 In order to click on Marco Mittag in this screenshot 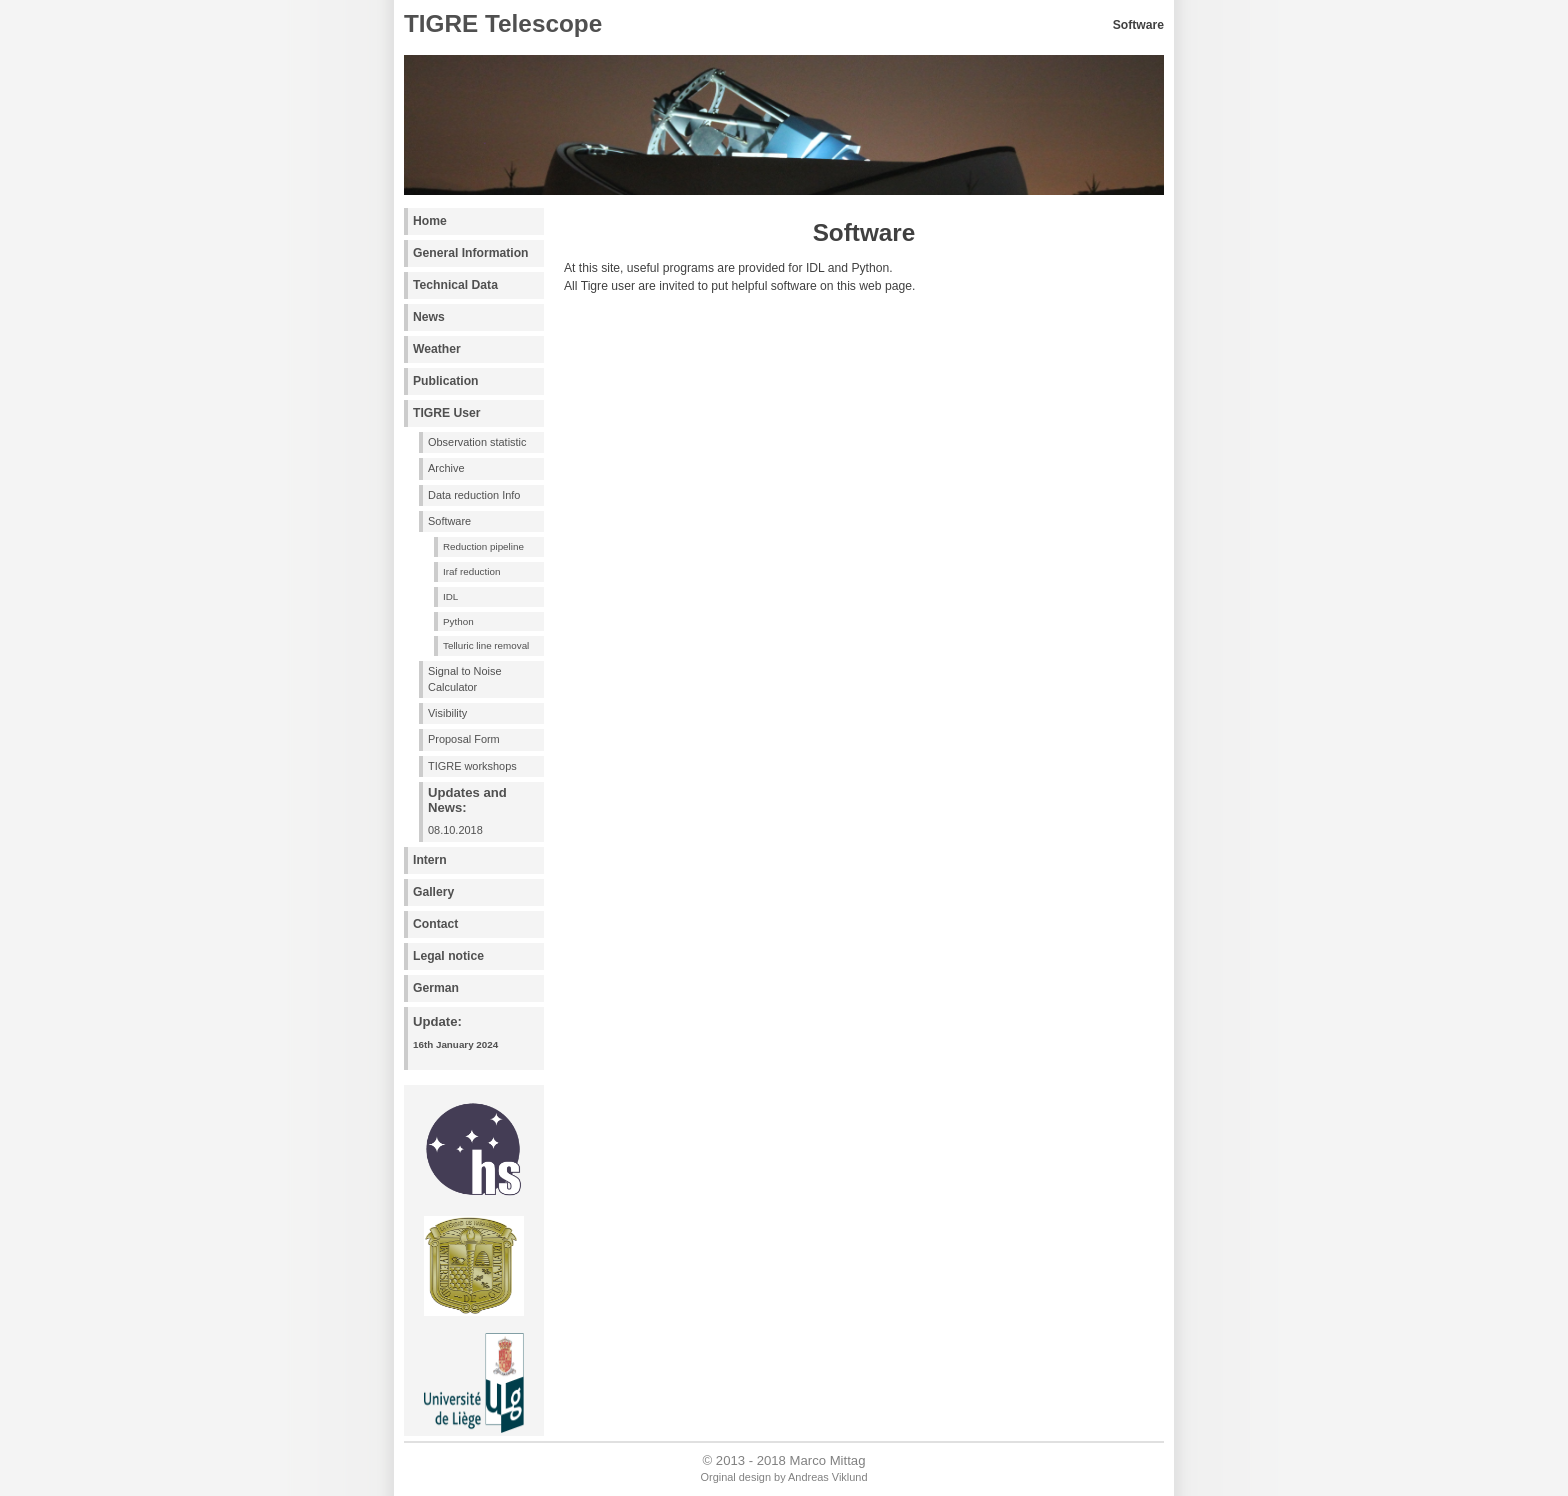, I will do `click(828, 1460)`.